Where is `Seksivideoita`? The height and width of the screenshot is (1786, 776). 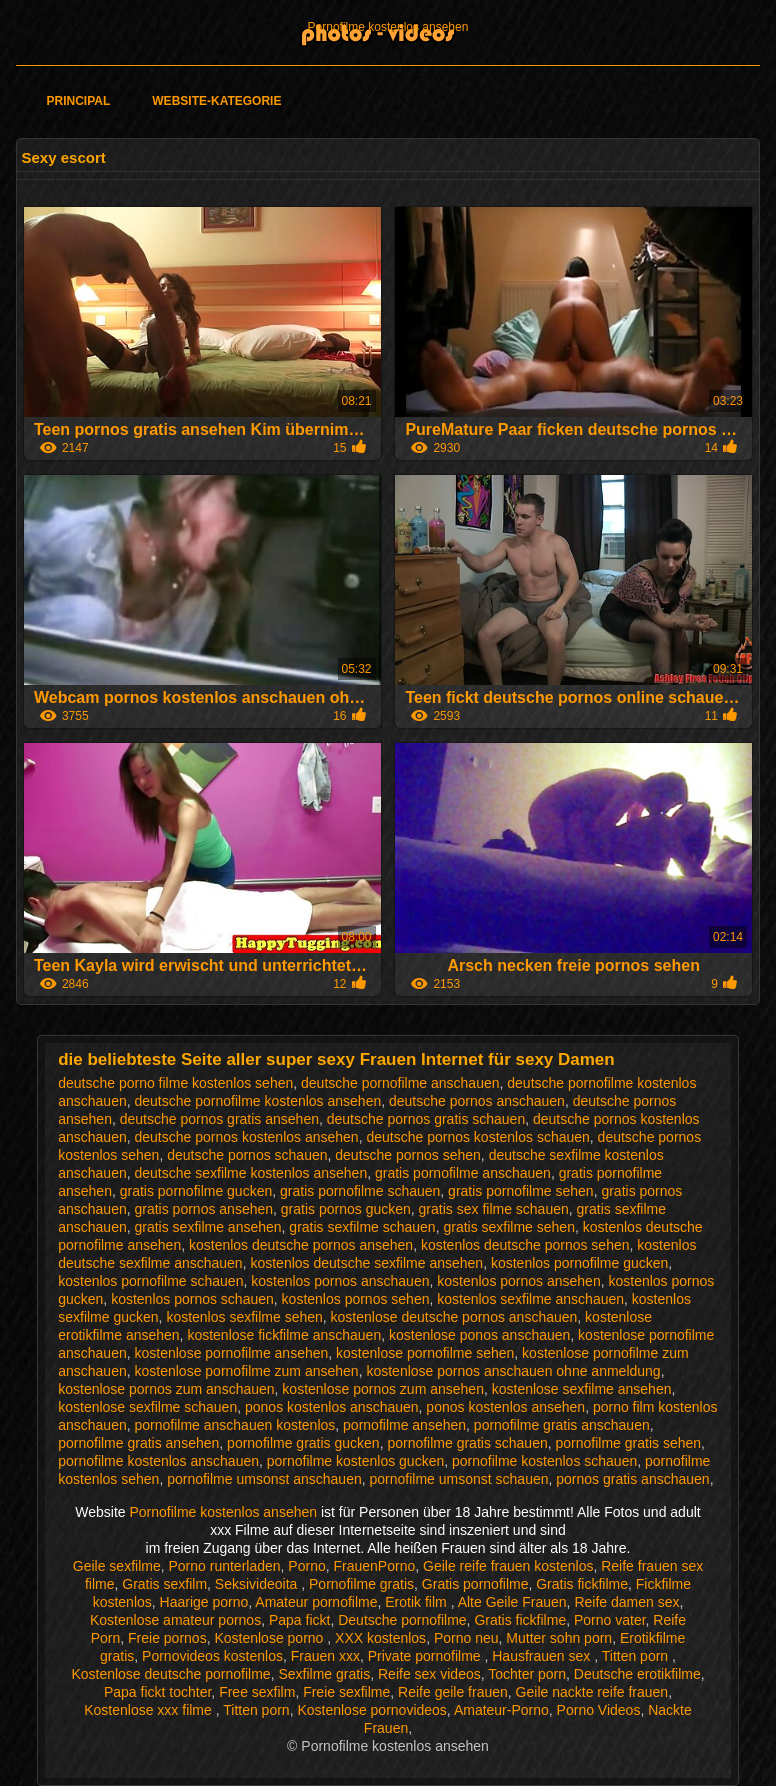
Seksivideoita is located at coordinates (258, 1584).